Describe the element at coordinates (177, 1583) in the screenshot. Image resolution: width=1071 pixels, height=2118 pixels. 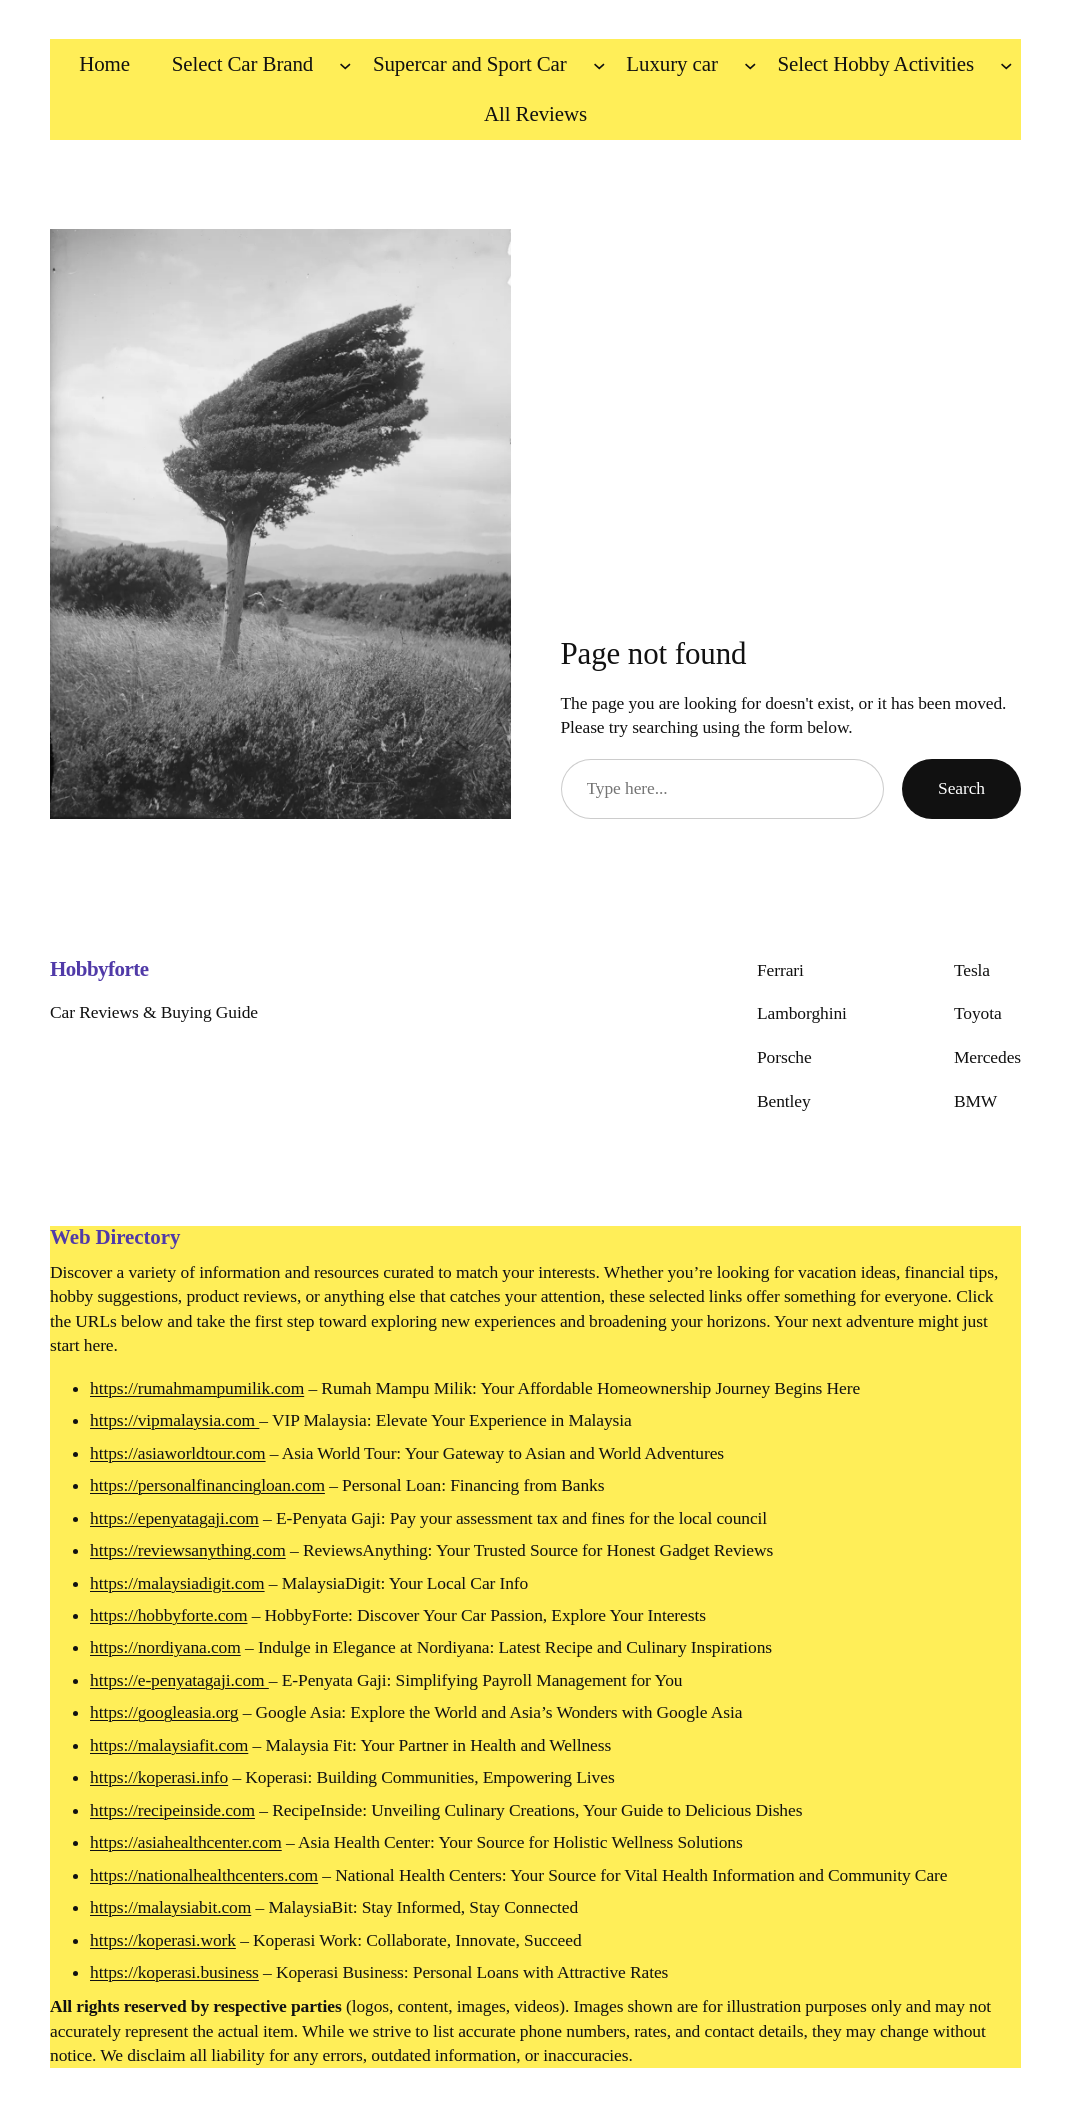
I see `https://malaysiadigit.com` at that location.